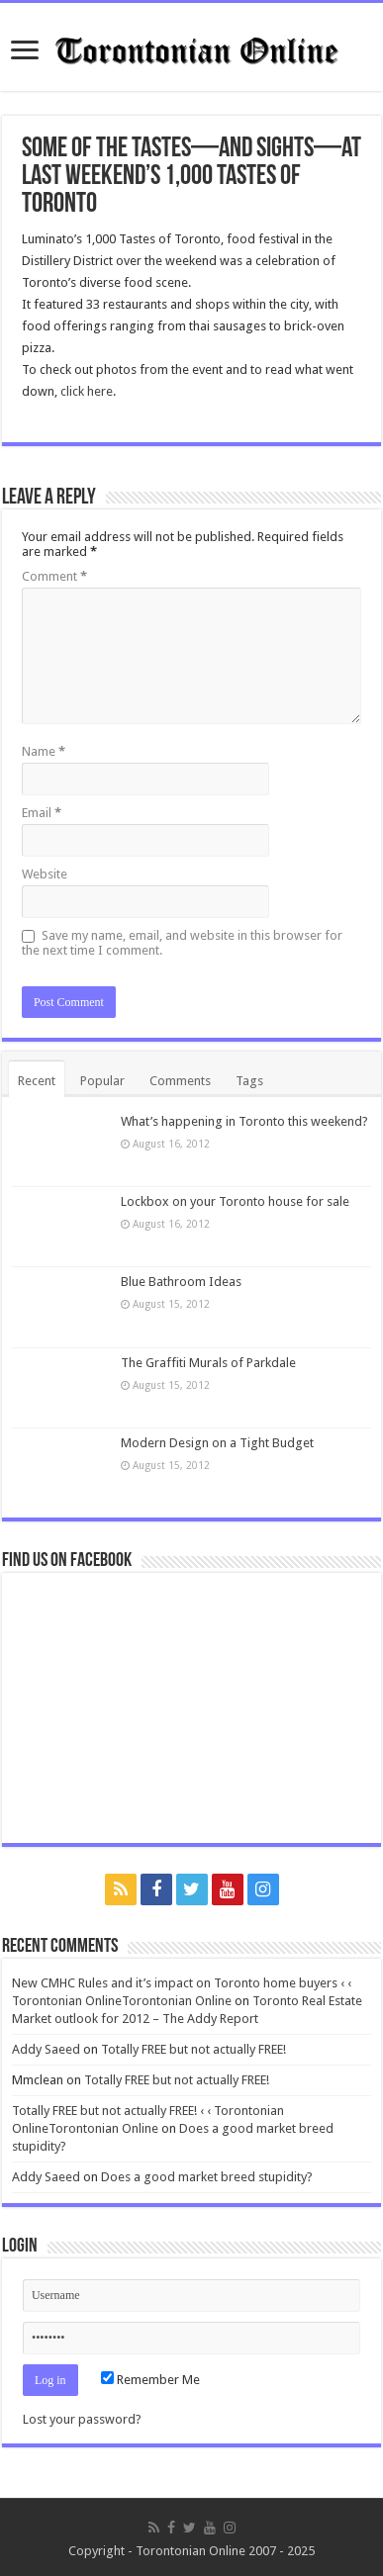  What do you see at coordinates (180, 1080) in the screenshot?
I see `Comments` at bounding box center [180, 1080].